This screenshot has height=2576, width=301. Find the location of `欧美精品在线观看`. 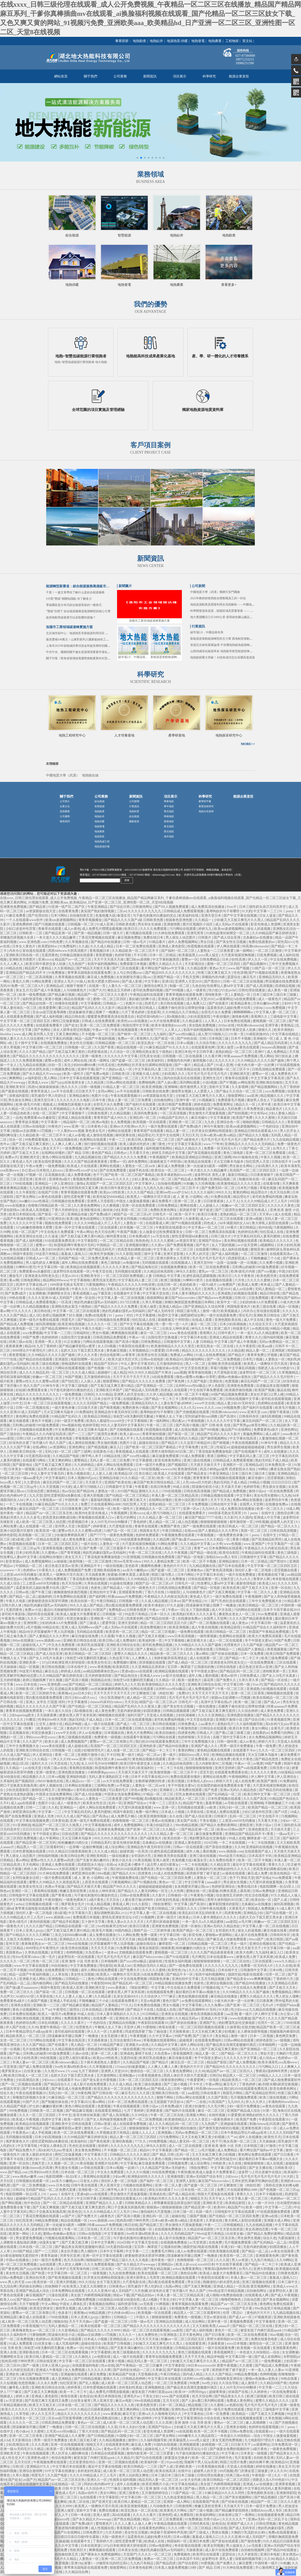

欧美精品在线观看 is located at coordinates (198, 1163).